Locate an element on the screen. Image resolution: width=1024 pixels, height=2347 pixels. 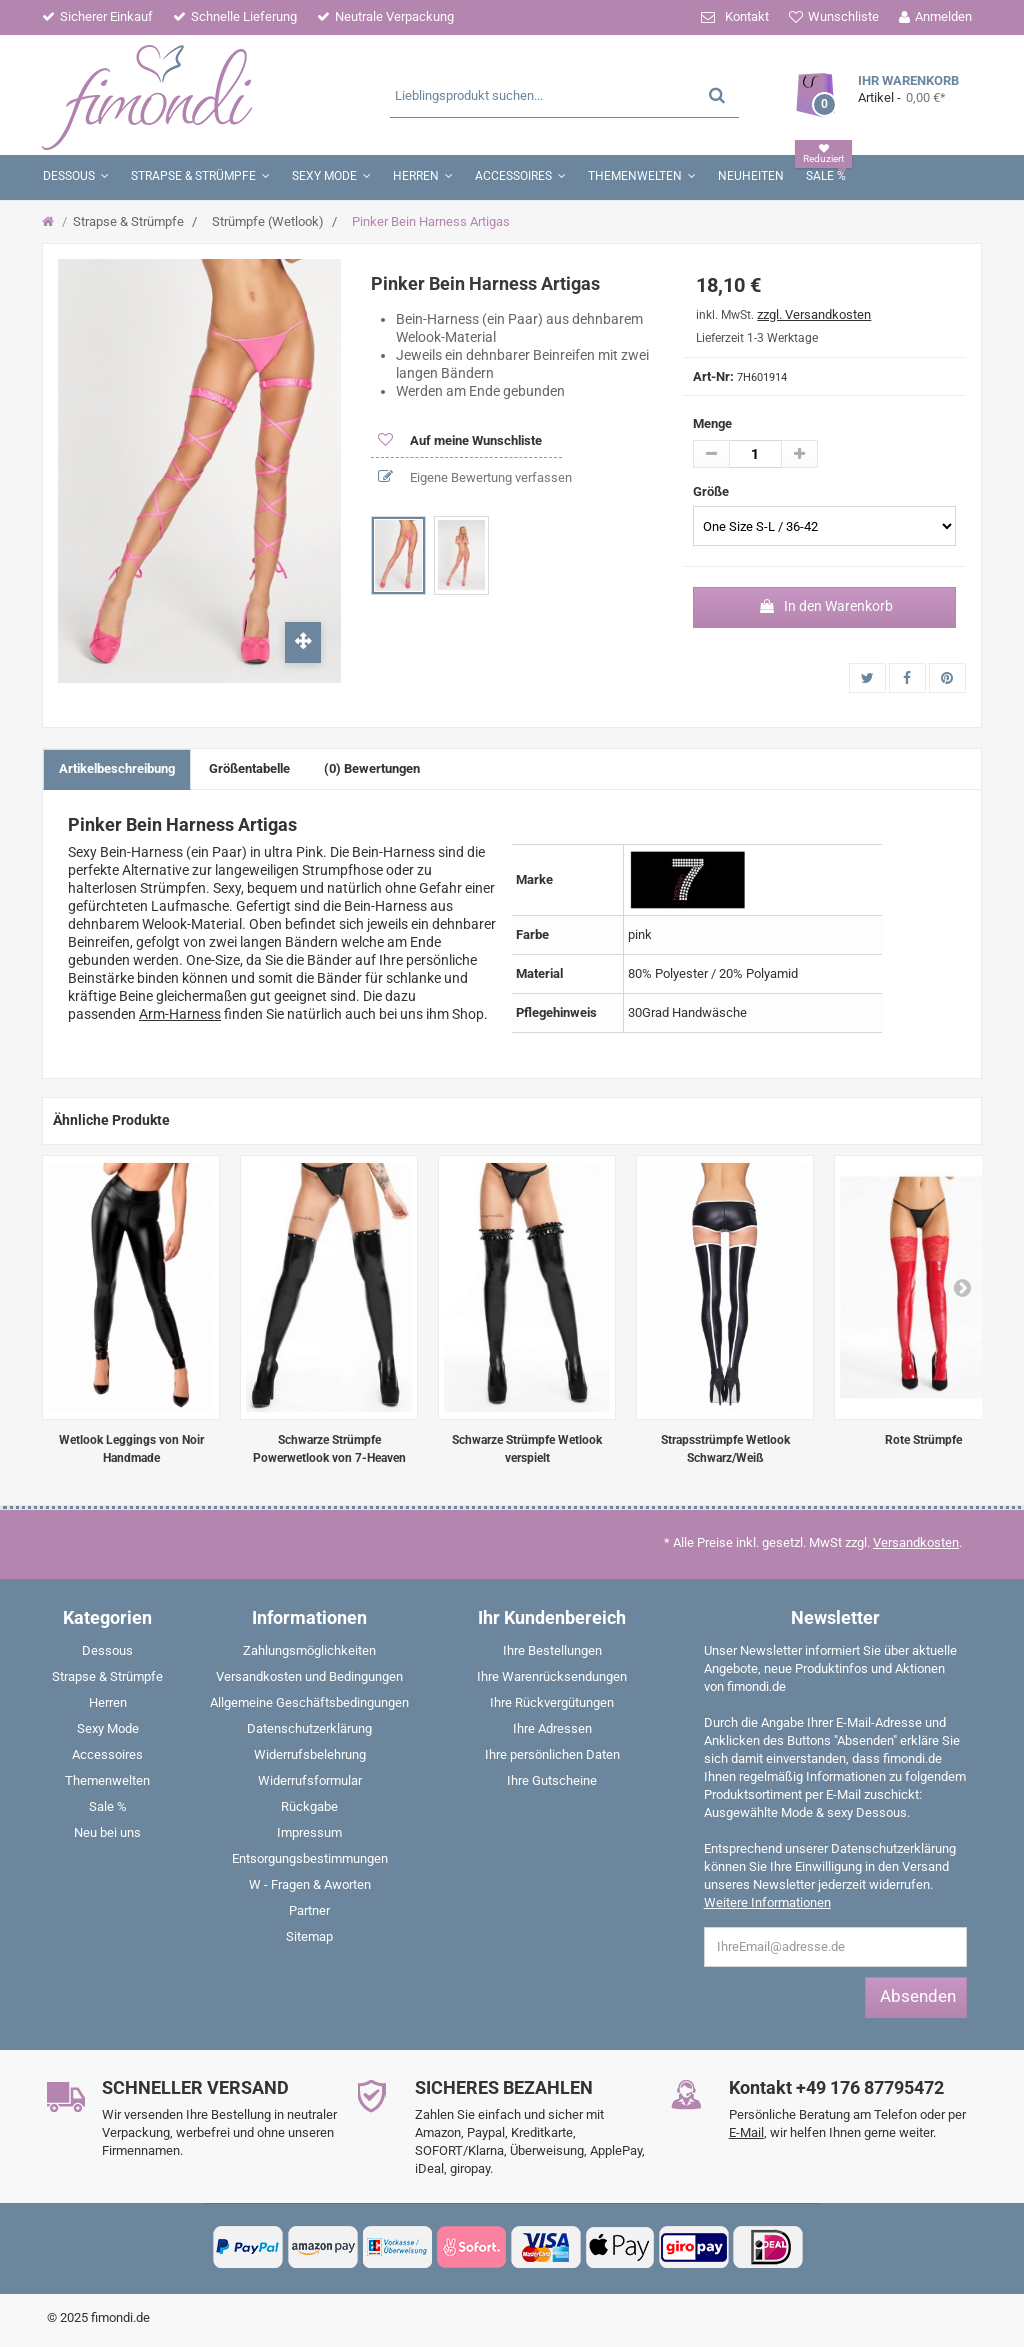
Größe is located at coordinates (712, 491).